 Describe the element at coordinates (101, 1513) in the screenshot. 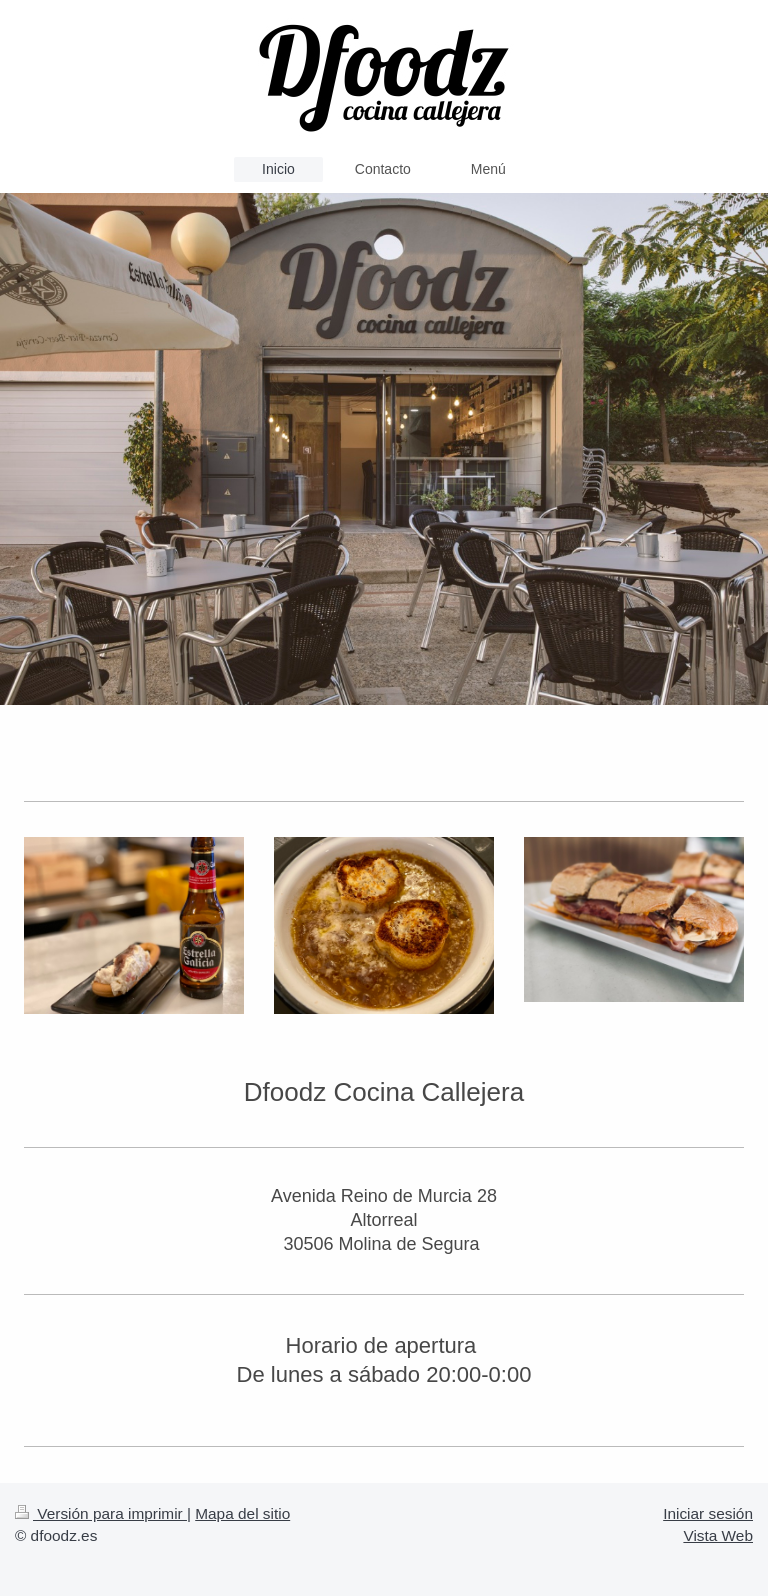

I see `Versión para imprimir` at that location.